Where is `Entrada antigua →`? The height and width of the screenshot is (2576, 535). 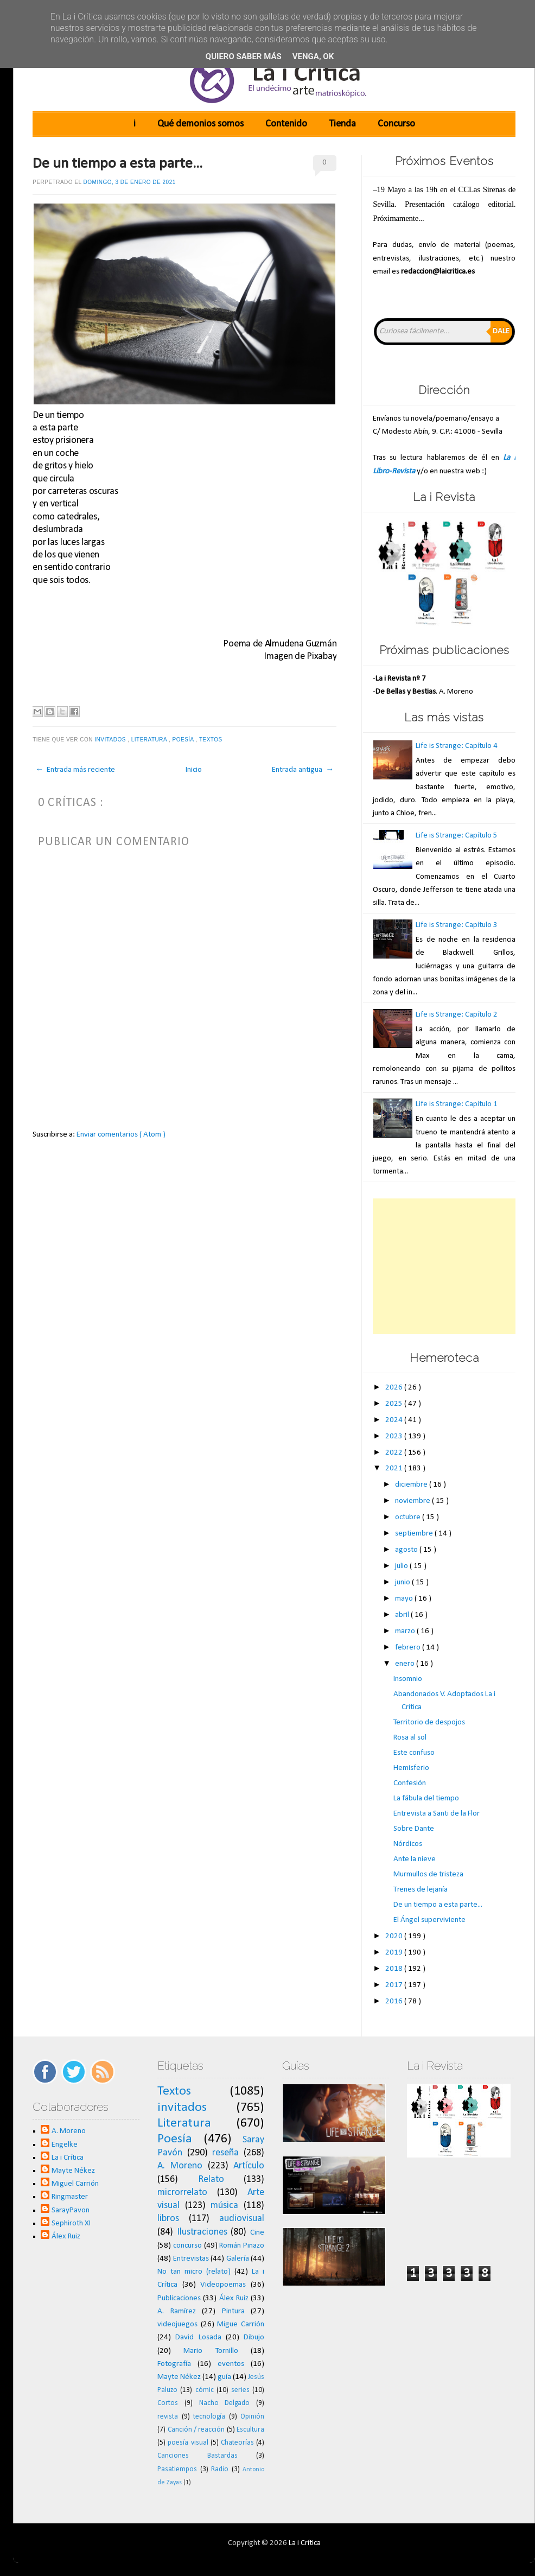 Entrada antigua → is located at coordinates (303, 770).